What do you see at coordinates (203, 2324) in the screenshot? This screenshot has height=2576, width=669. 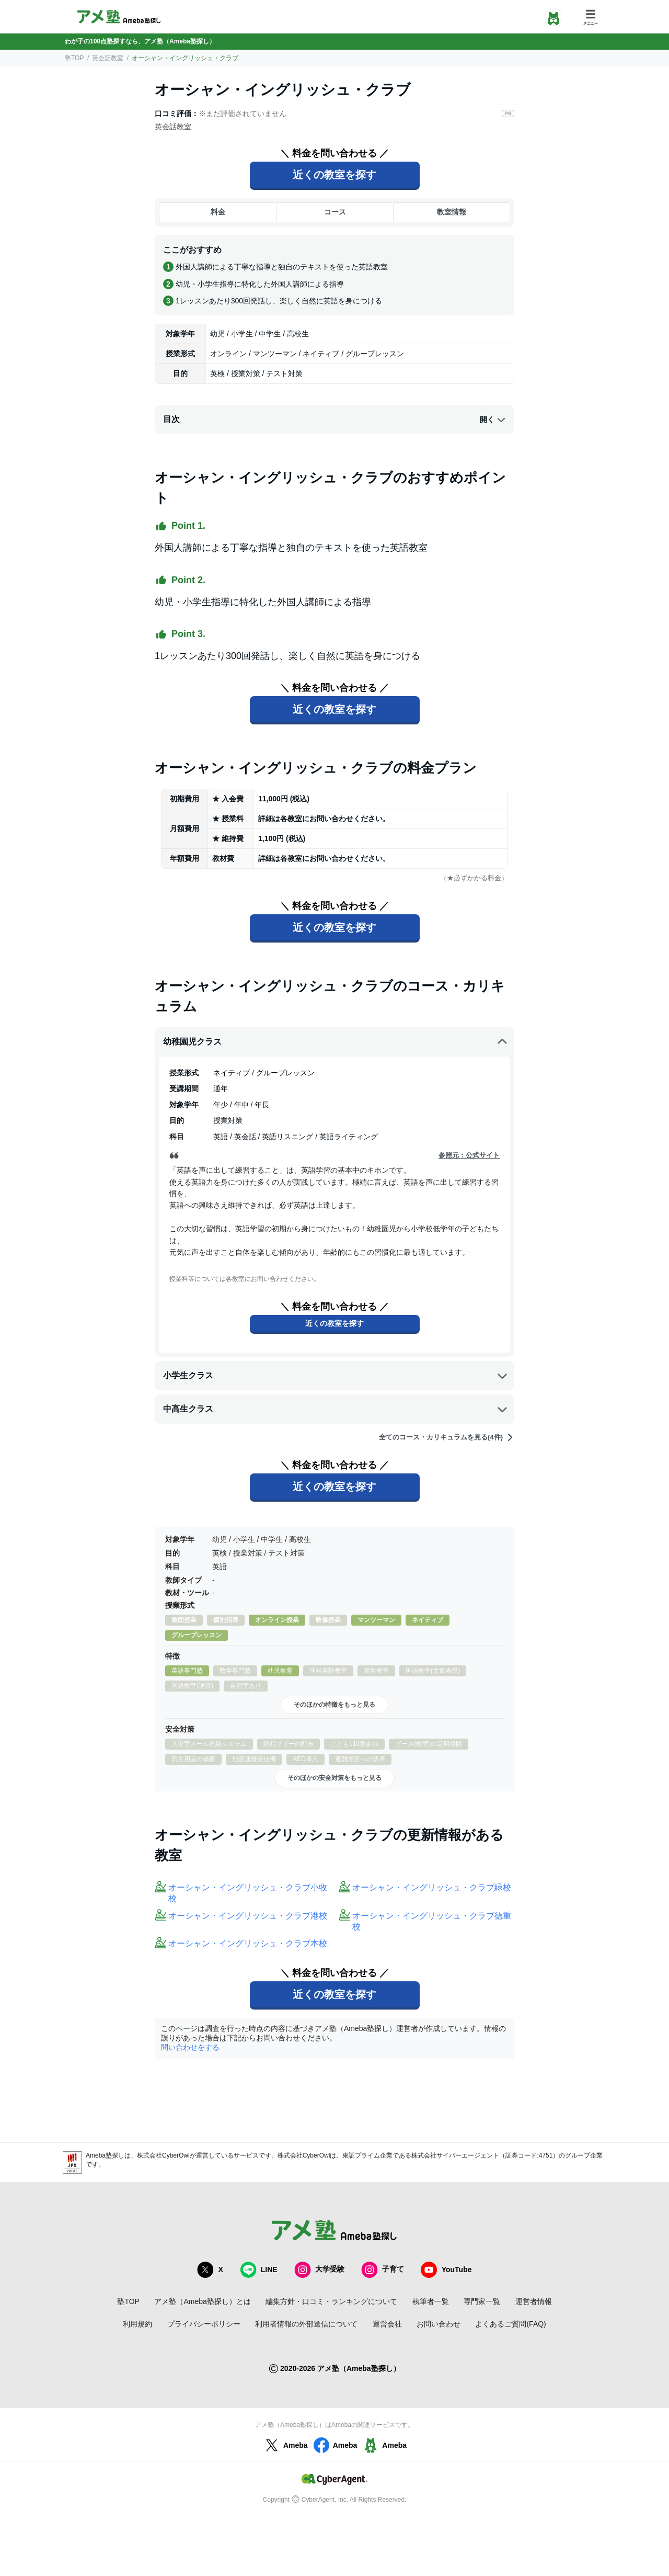 I see `プライバシーポリシー` at bounding box center [203, 2324].